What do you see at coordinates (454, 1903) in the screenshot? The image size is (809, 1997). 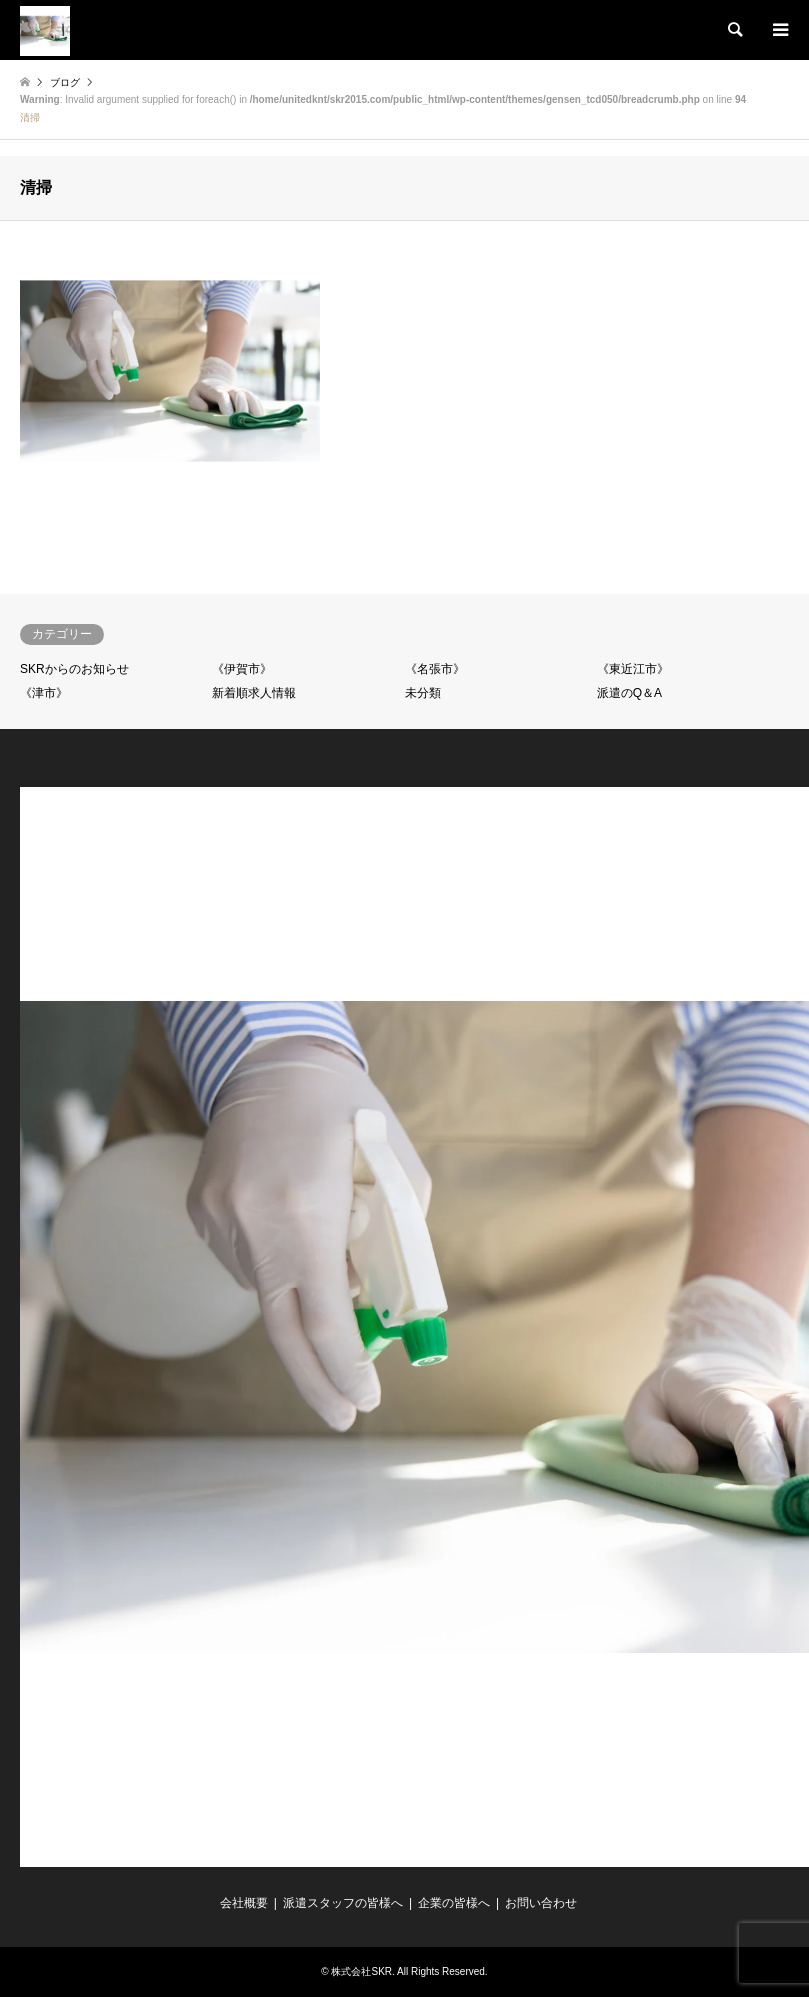 I see `企業の皆様へ` at bounding box center [454, 1903].